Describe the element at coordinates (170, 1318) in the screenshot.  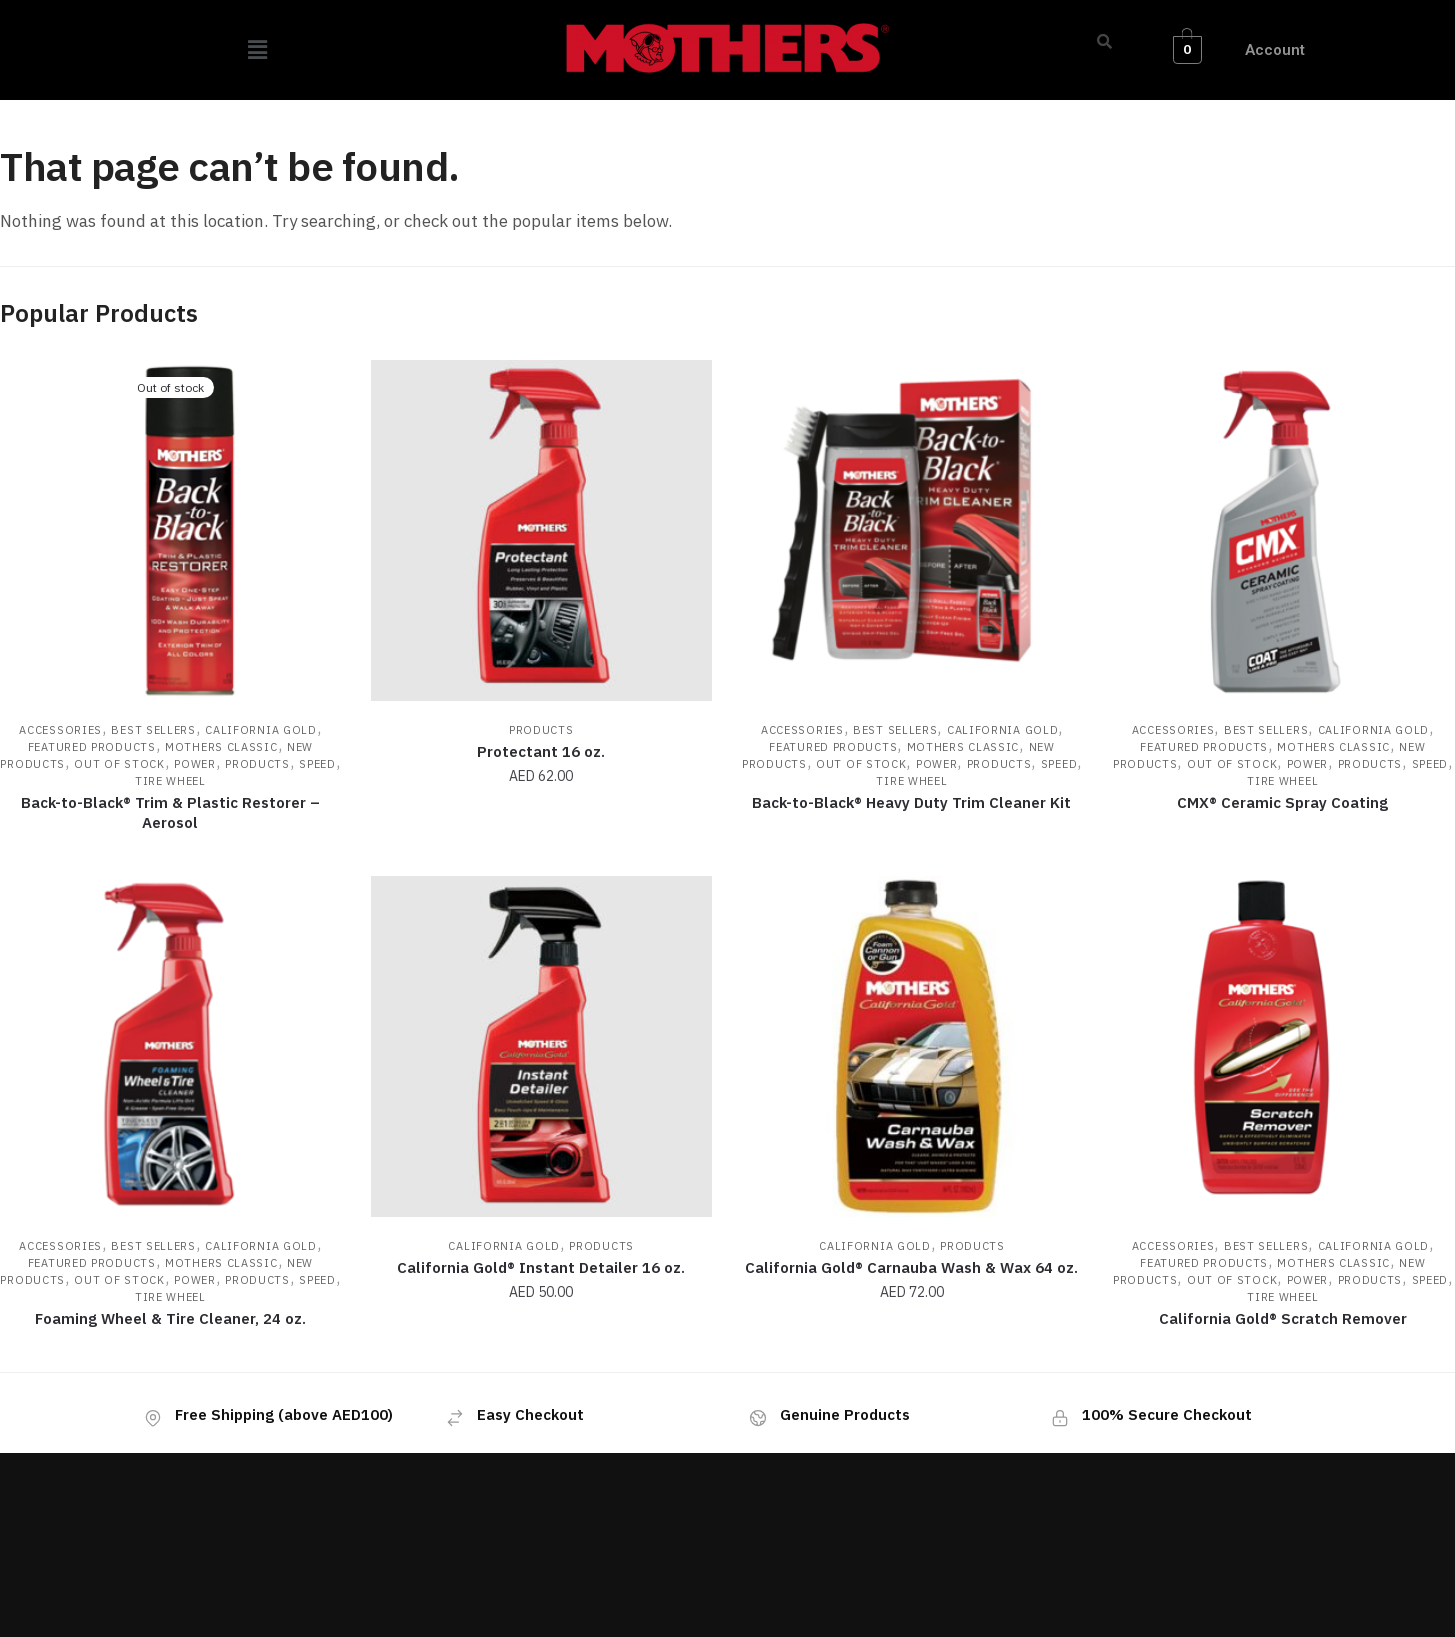
I see `Foaming Wheel & Tire Cleaner, 24 oz.` at that location.